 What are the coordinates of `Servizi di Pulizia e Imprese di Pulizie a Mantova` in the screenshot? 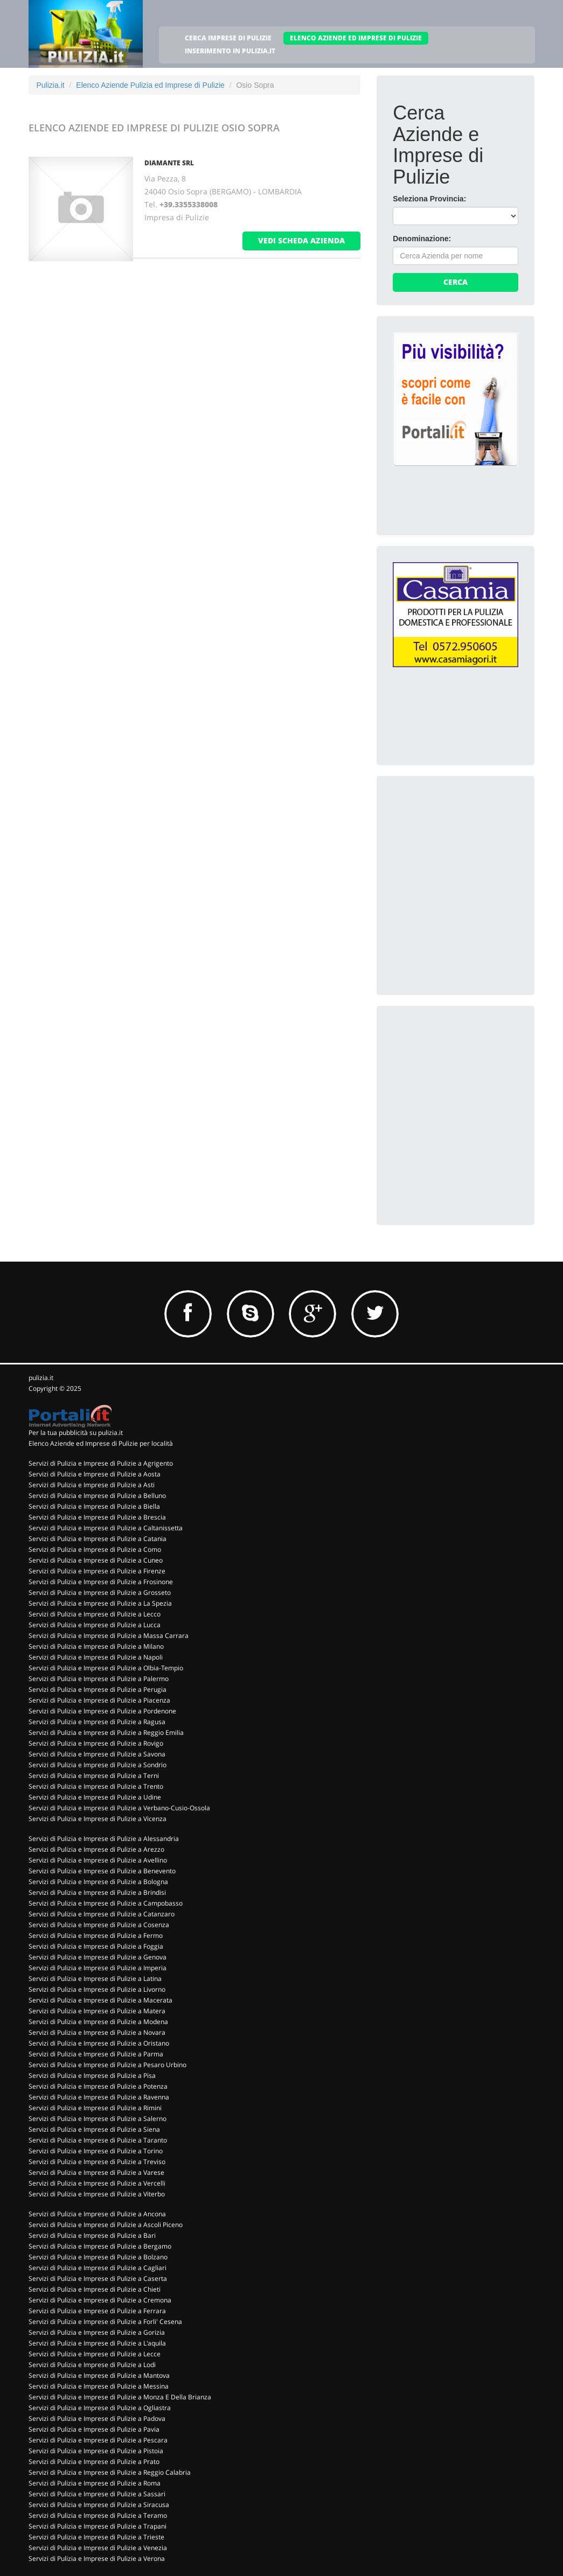 It's located at (99, 2375).